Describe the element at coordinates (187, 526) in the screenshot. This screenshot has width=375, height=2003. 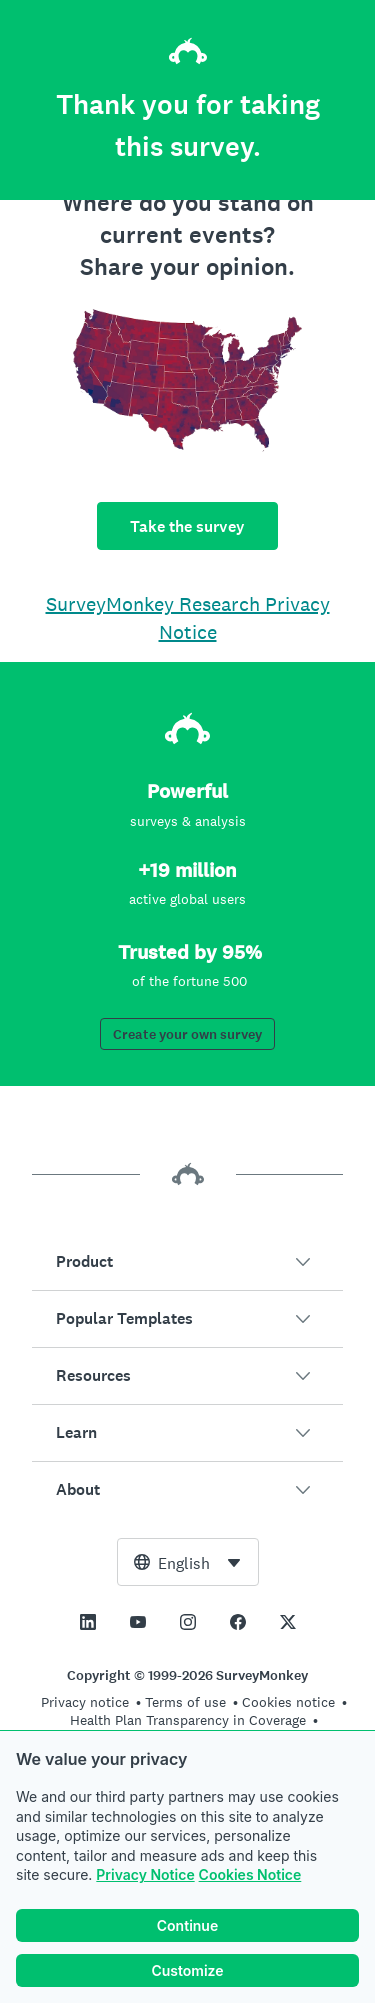
I see `Take the survey` at that location.